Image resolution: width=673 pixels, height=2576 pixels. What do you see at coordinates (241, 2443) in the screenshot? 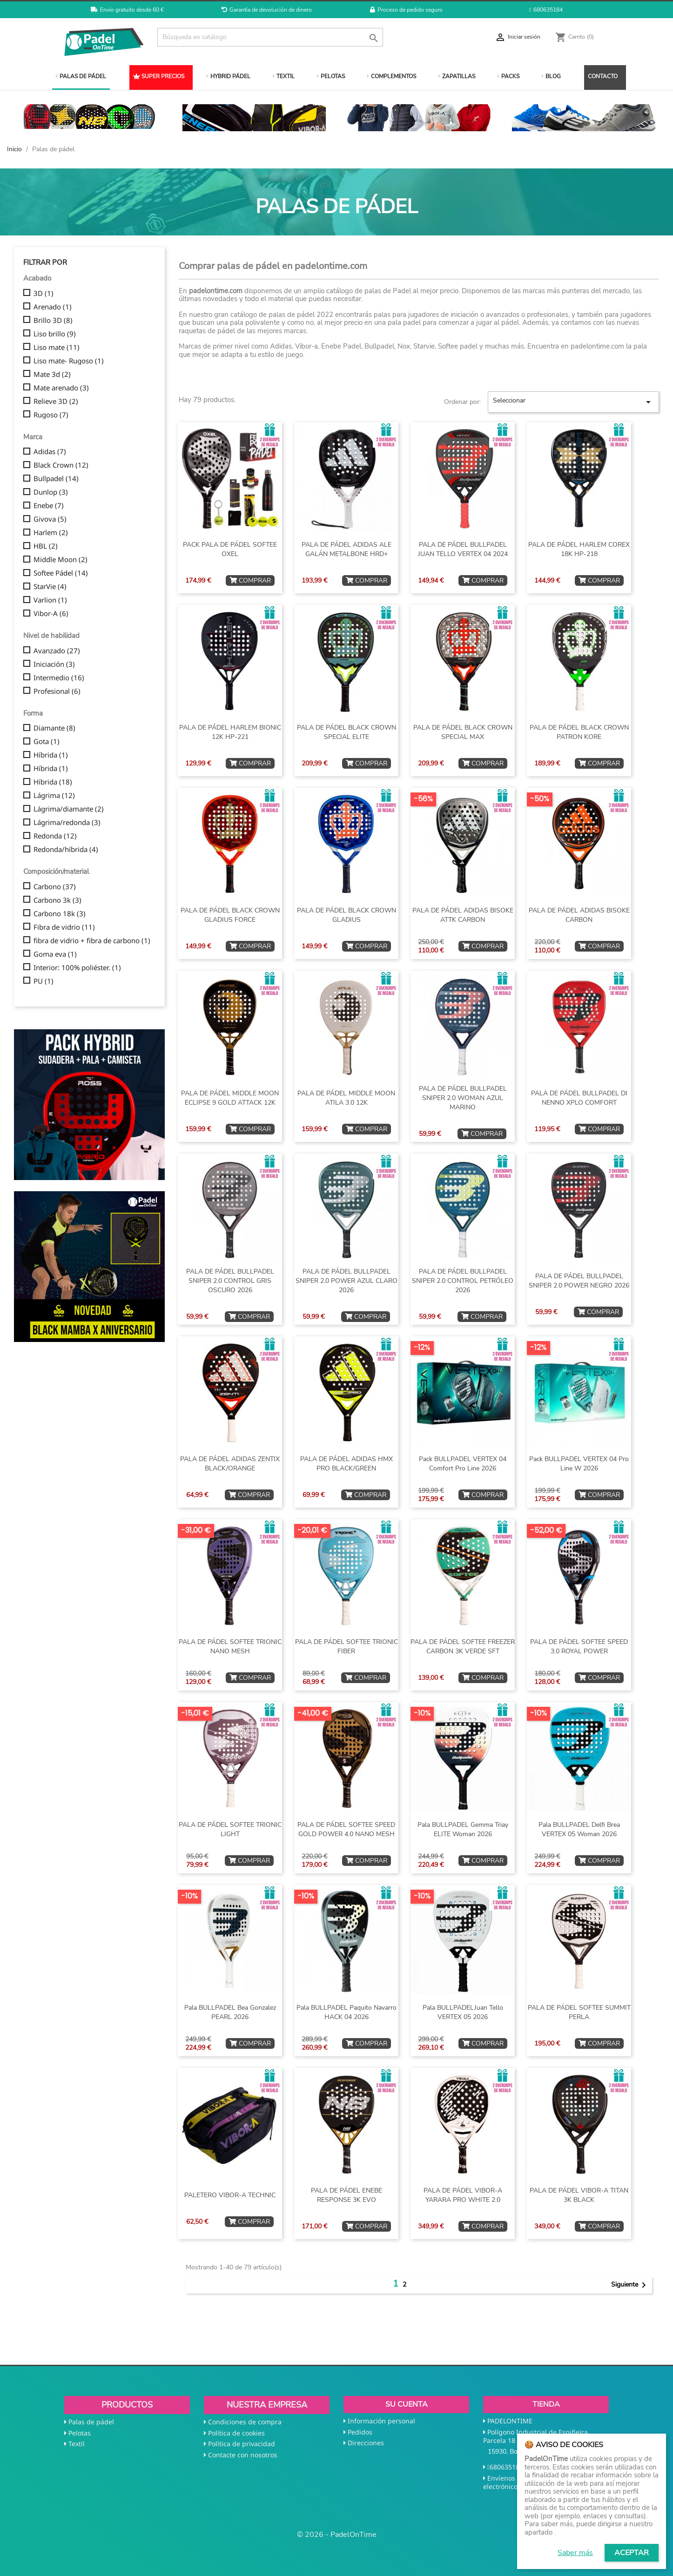
I see `Política de privacidad` at bounding box center [241, 2443].